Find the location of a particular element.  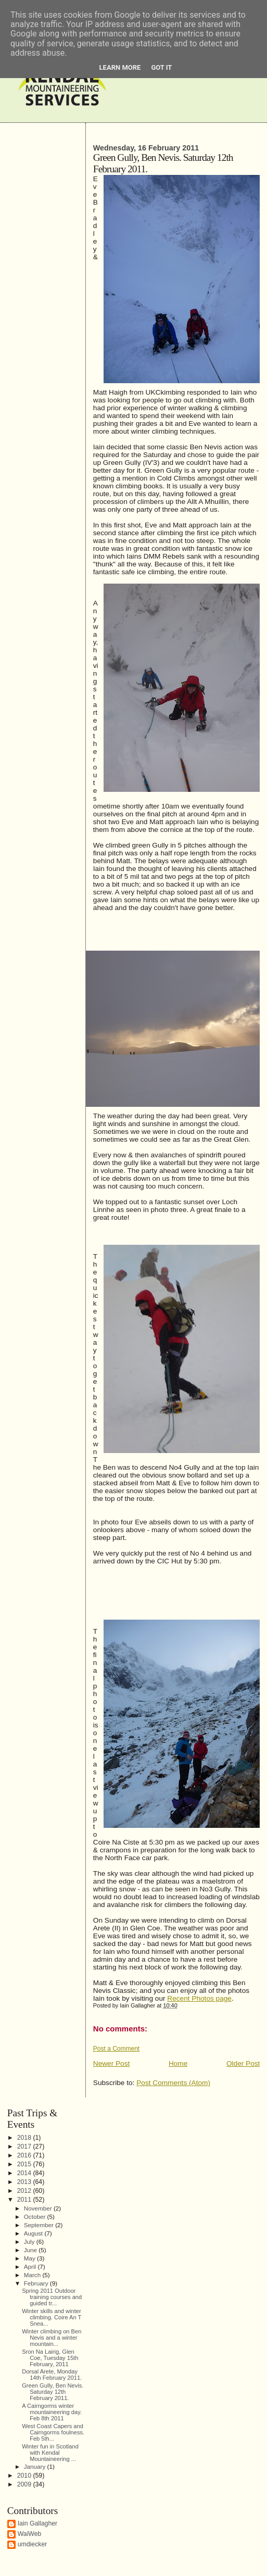

2016 is located at coordinates (25, 2155).